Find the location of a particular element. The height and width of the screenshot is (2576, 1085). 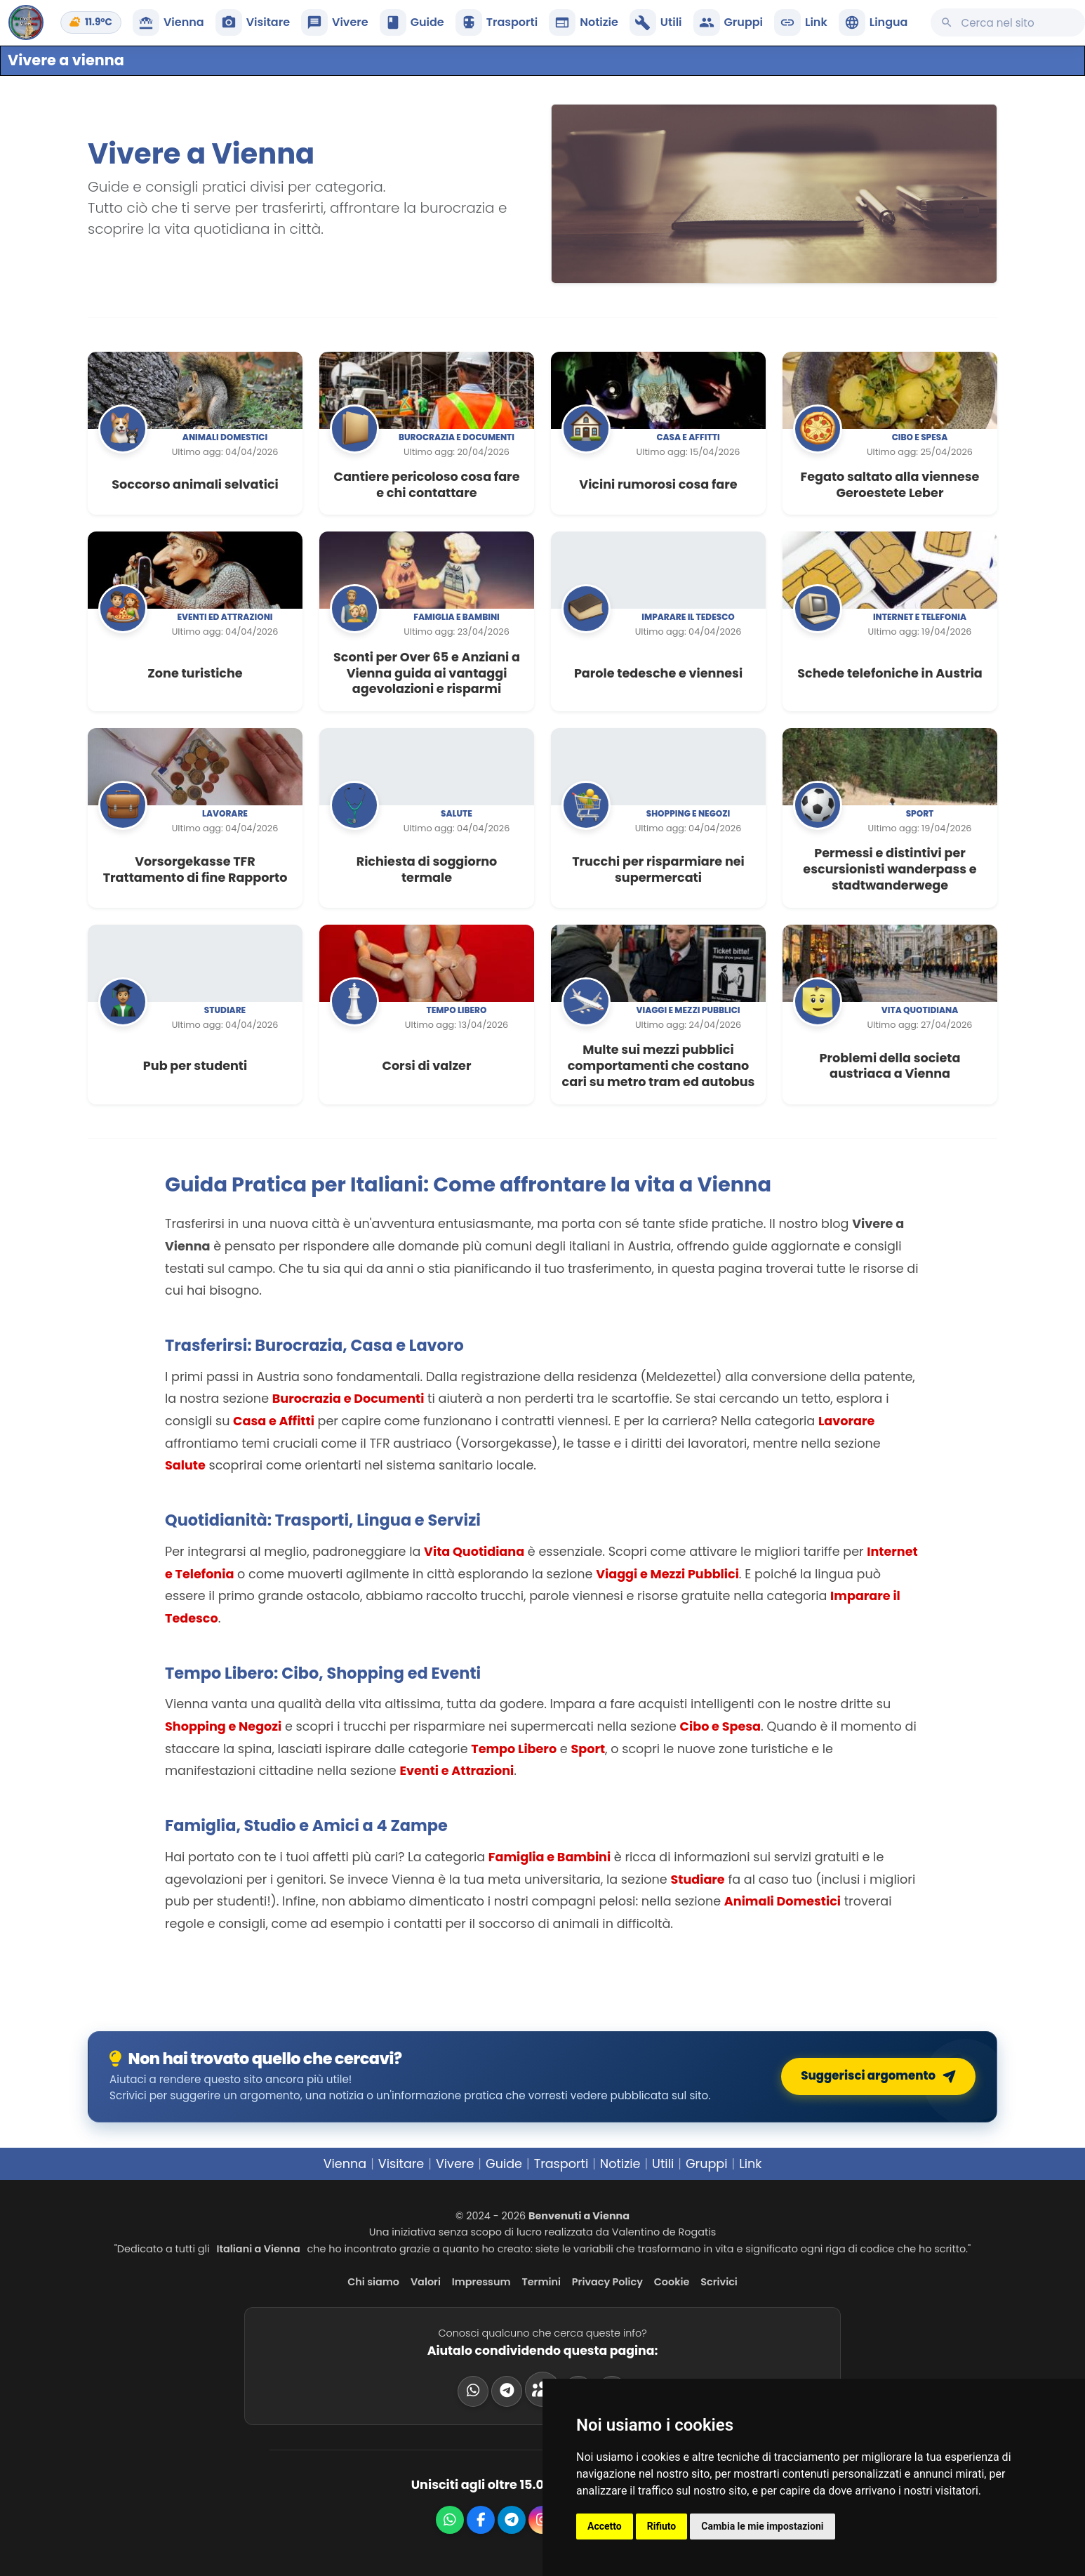

Vita Quotidiana is located at coordinates (474, 1551).